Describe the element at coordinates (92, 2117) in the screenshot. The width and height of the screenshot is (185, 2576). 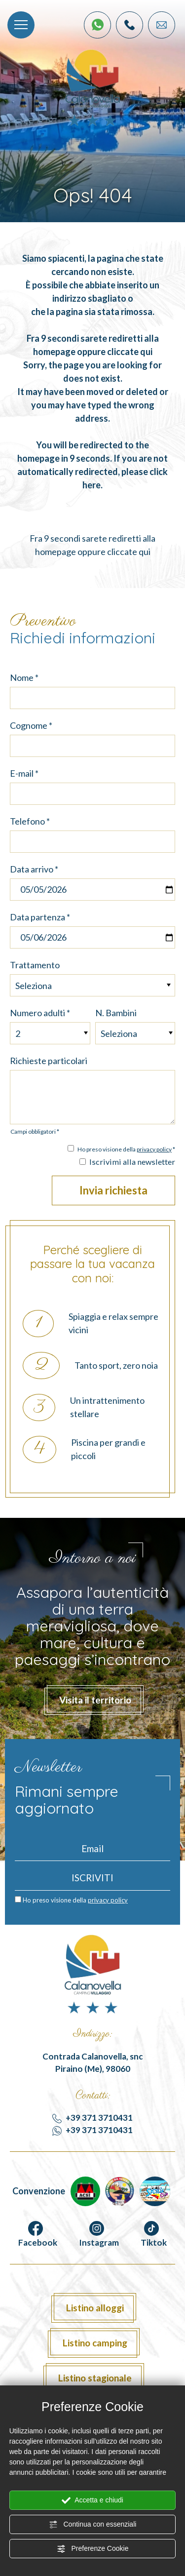
I see `+39 371 3710431 [Chiama ora]` at that location.